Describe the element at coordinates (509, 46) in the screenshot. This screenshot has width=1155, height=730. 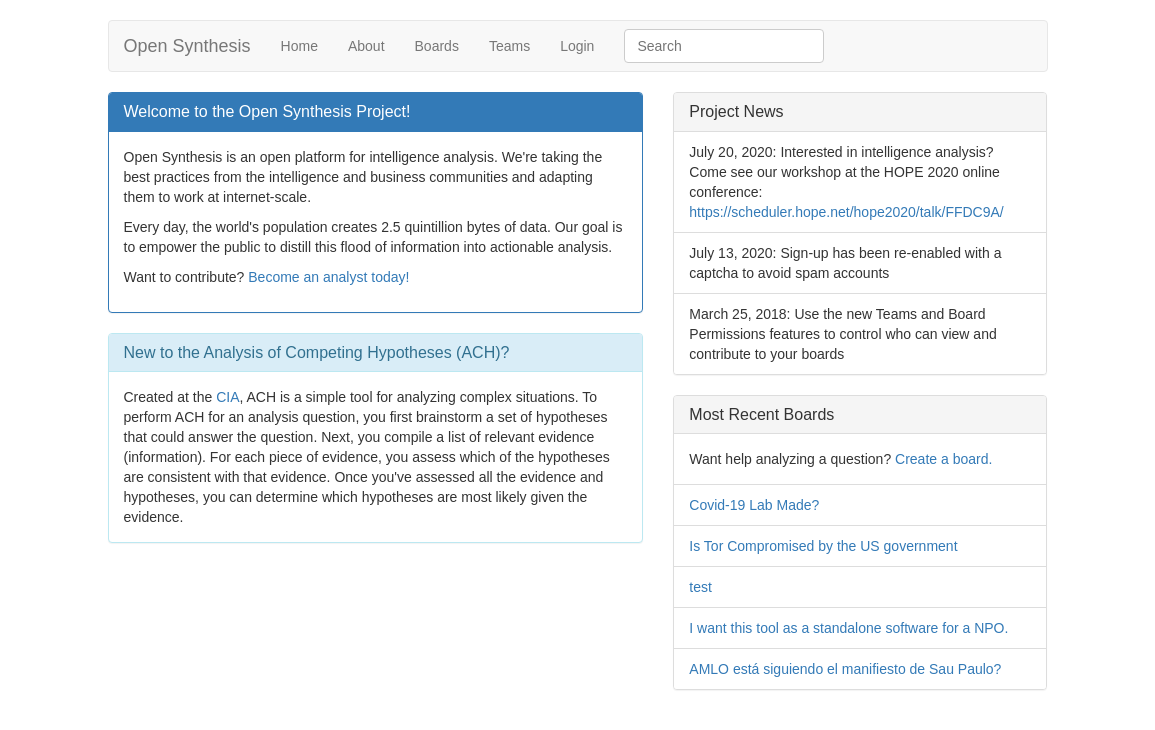
I see `Teams` at that location.